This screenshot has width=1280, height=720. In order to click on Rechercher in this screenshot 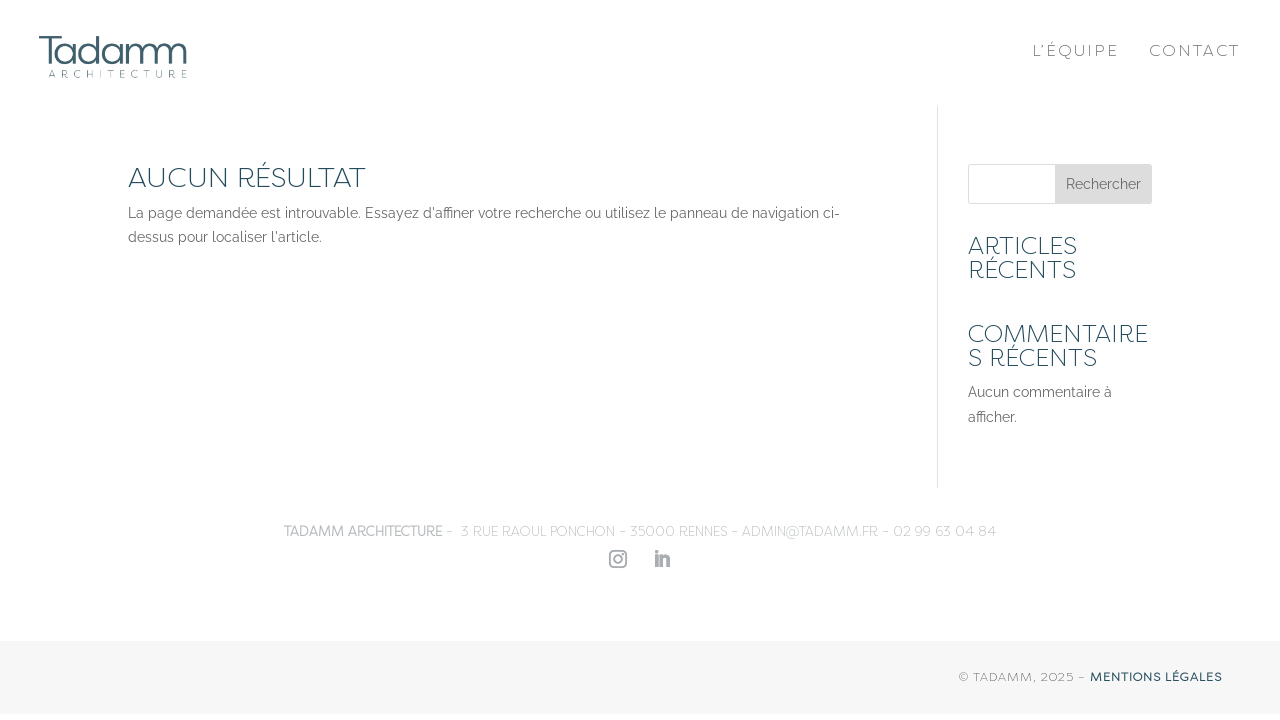, I will do `click(1103, 184)`.